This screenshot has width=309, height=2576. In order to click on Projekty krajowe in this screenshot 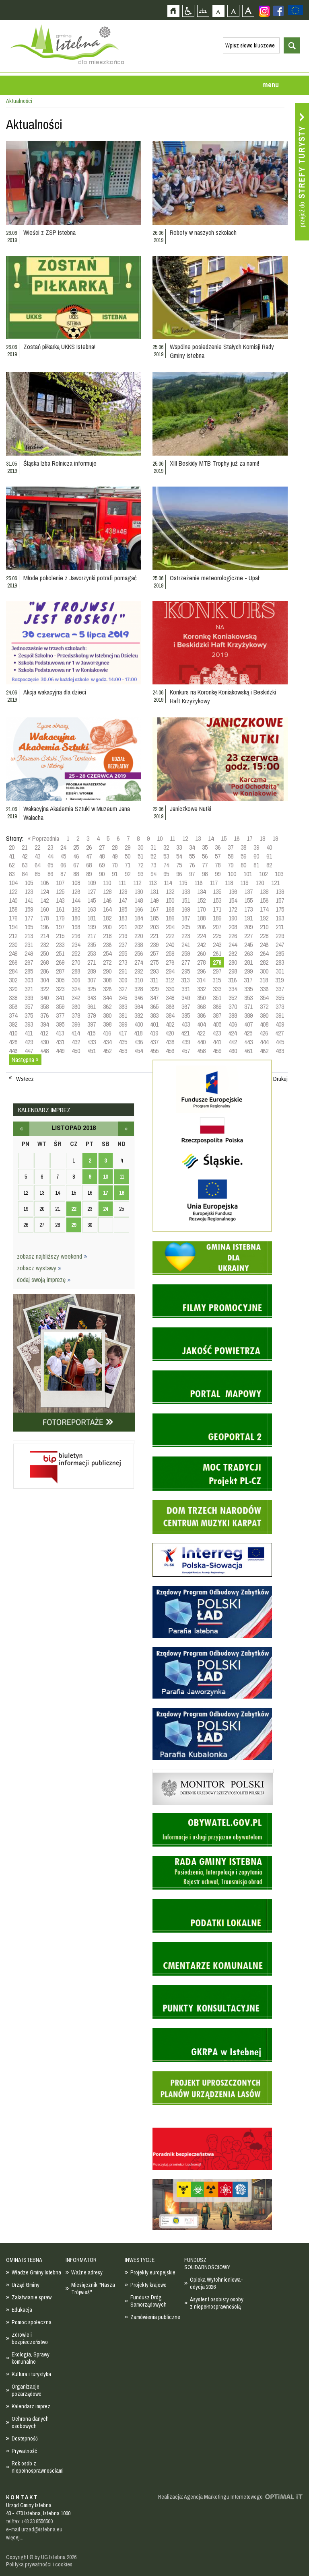, I will do `click(148, 2284)`.